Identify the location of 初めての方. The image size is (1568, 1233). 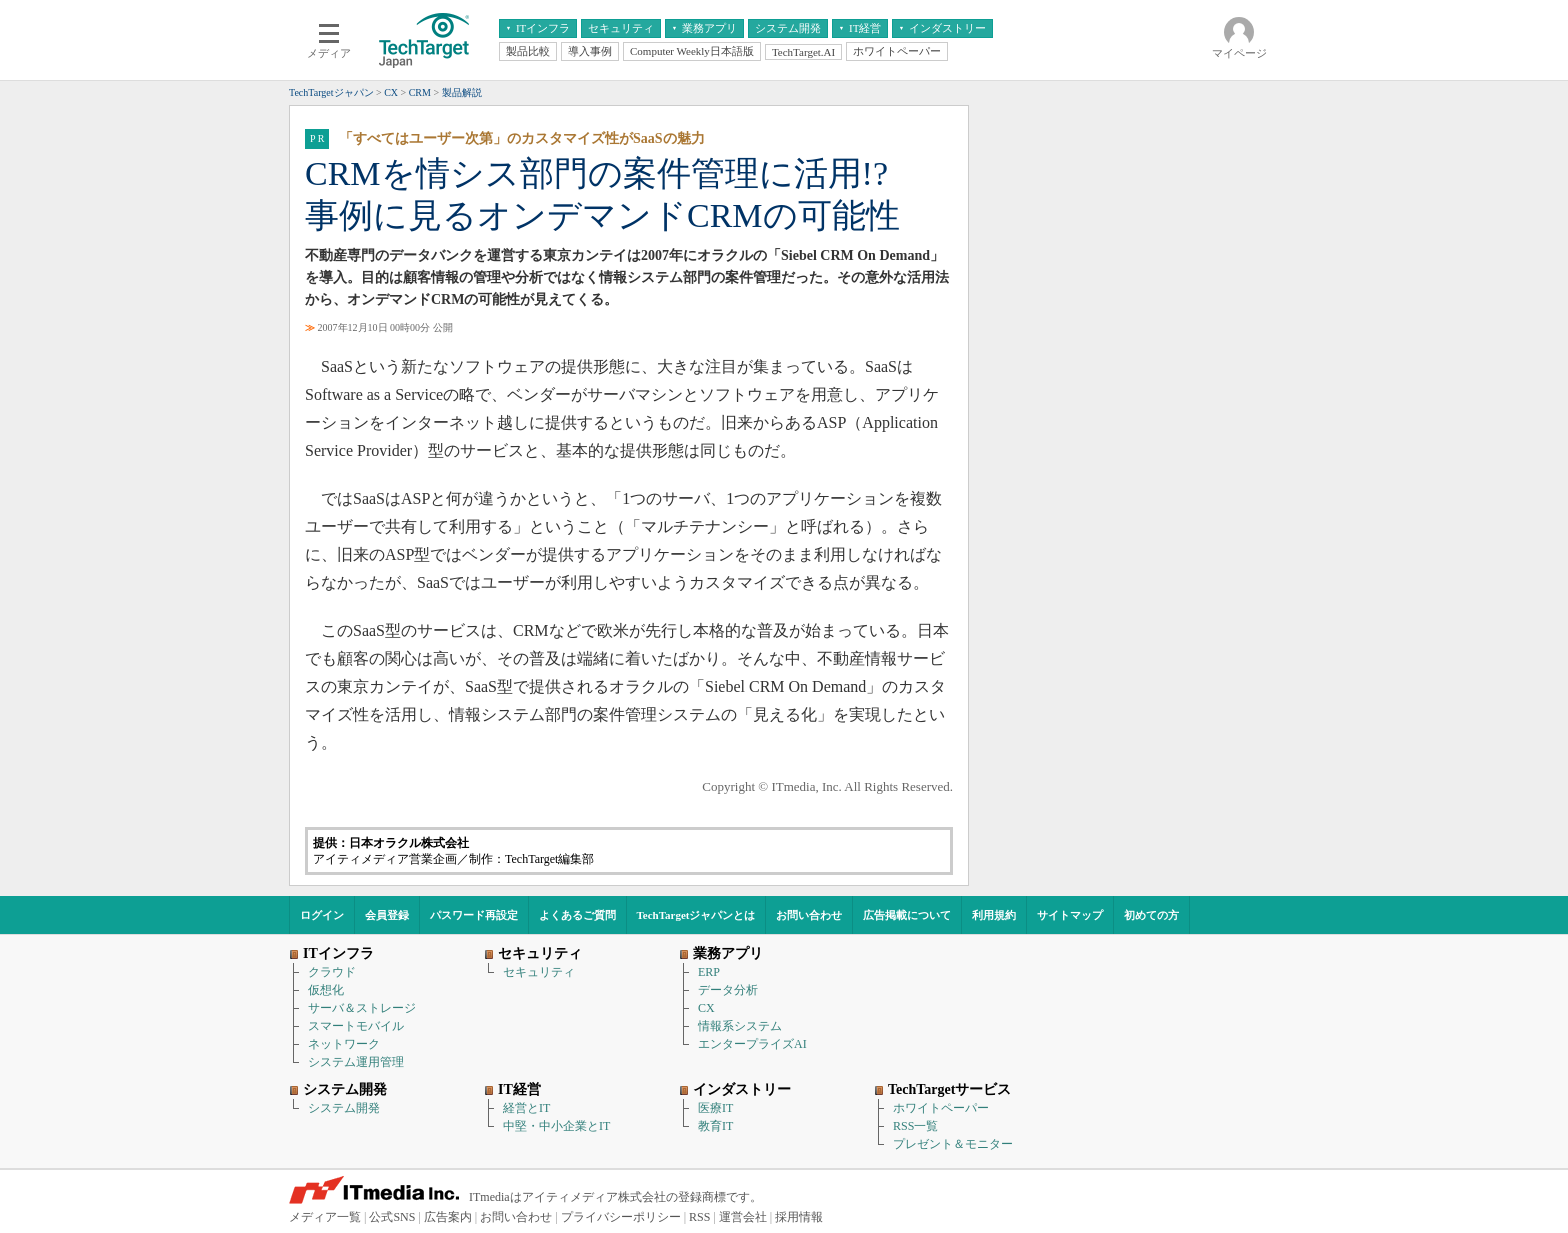
(1151, 915).